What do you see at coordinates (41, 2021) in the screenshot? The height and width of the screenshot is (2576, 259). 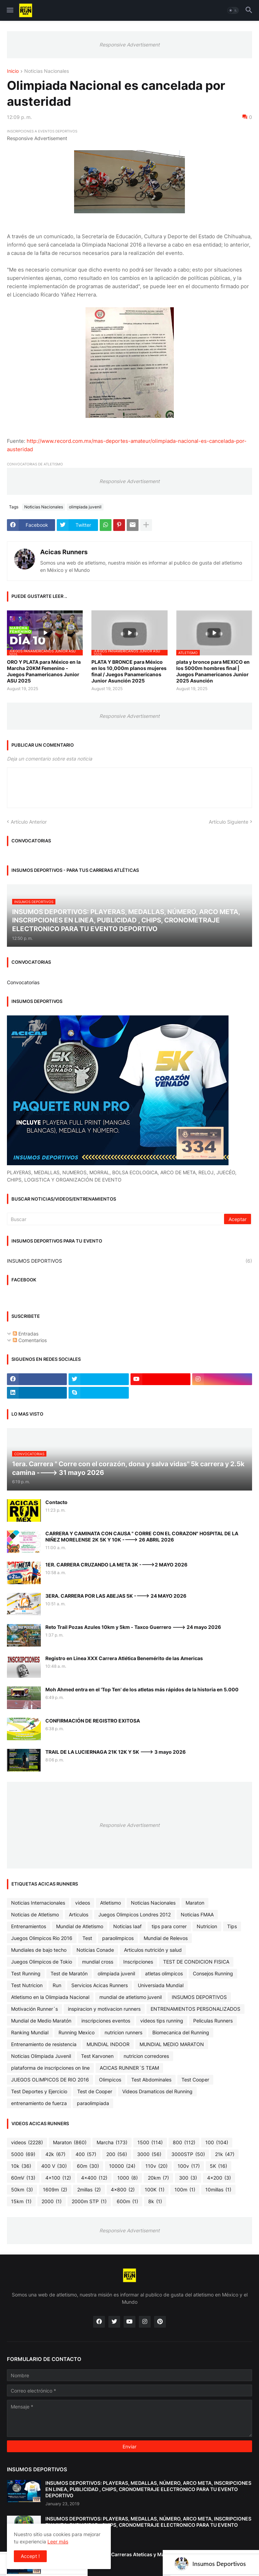 I see `Mundial de Medio Maratón` at bounding box center [41, 2021].